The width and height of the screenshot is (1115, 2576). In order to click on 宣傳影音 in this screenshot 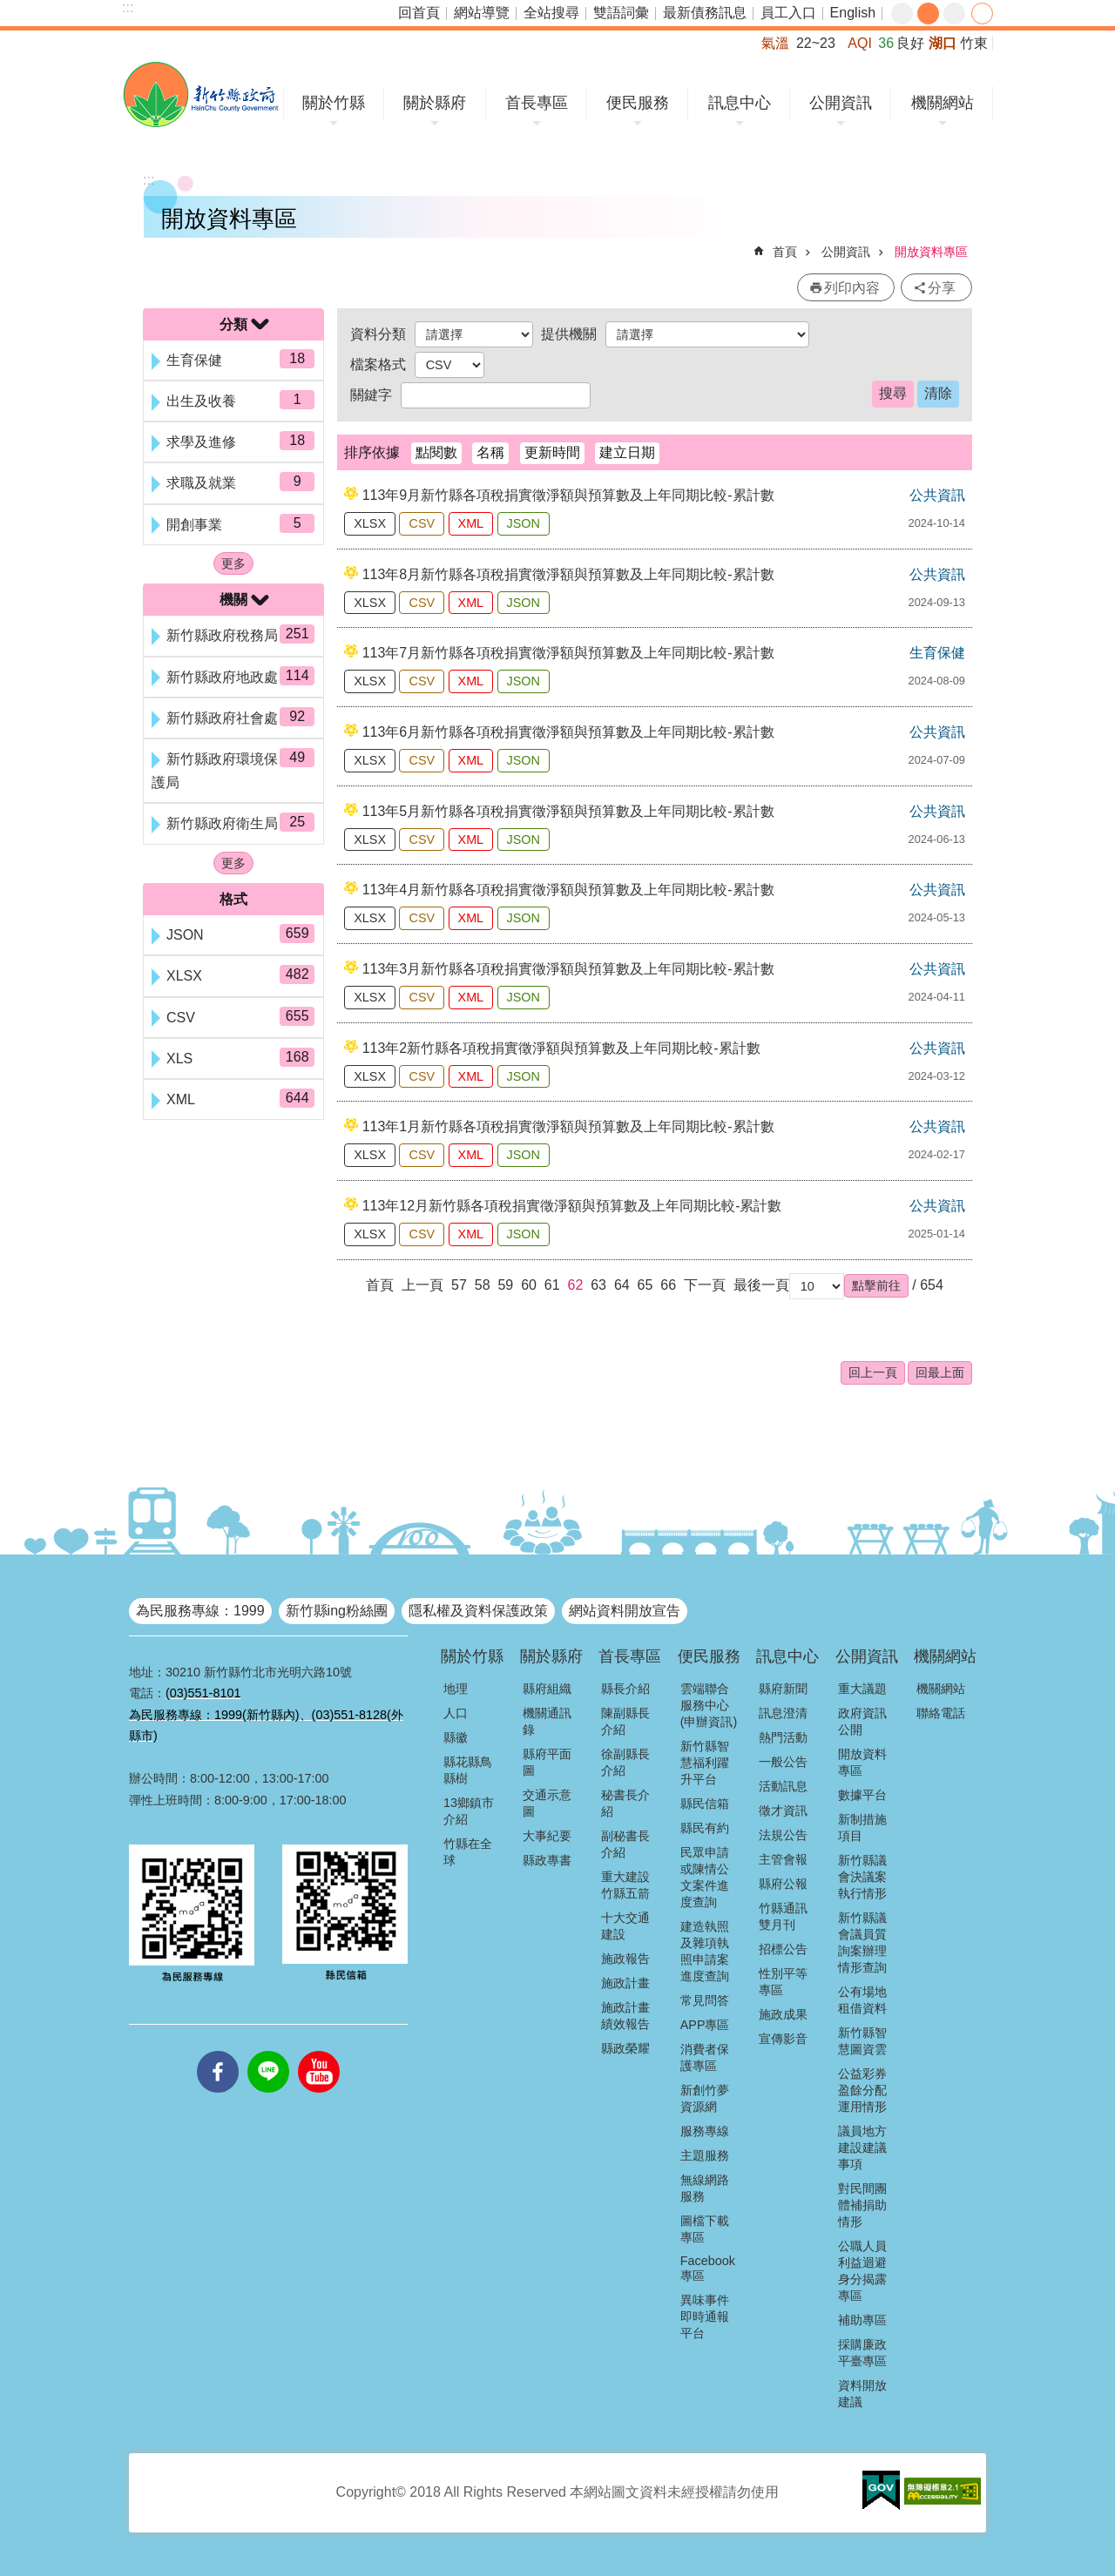, I will do `click(783, 2039)`.